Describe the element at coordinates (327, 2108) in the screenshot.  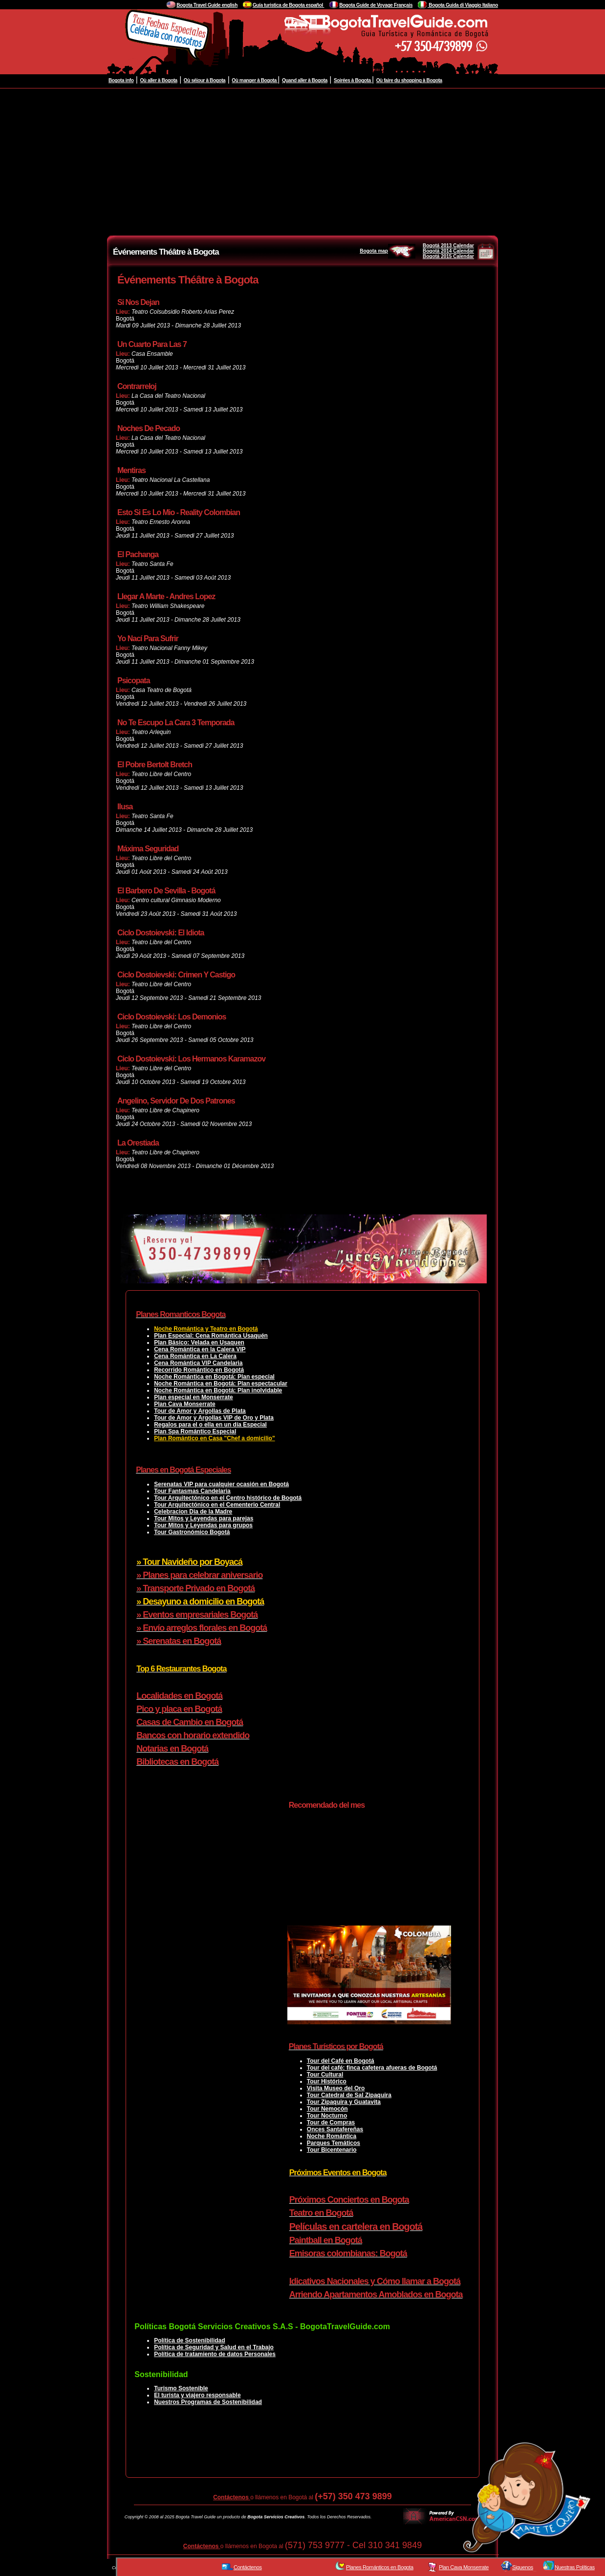
I see `Tour Nemocón` at that location.